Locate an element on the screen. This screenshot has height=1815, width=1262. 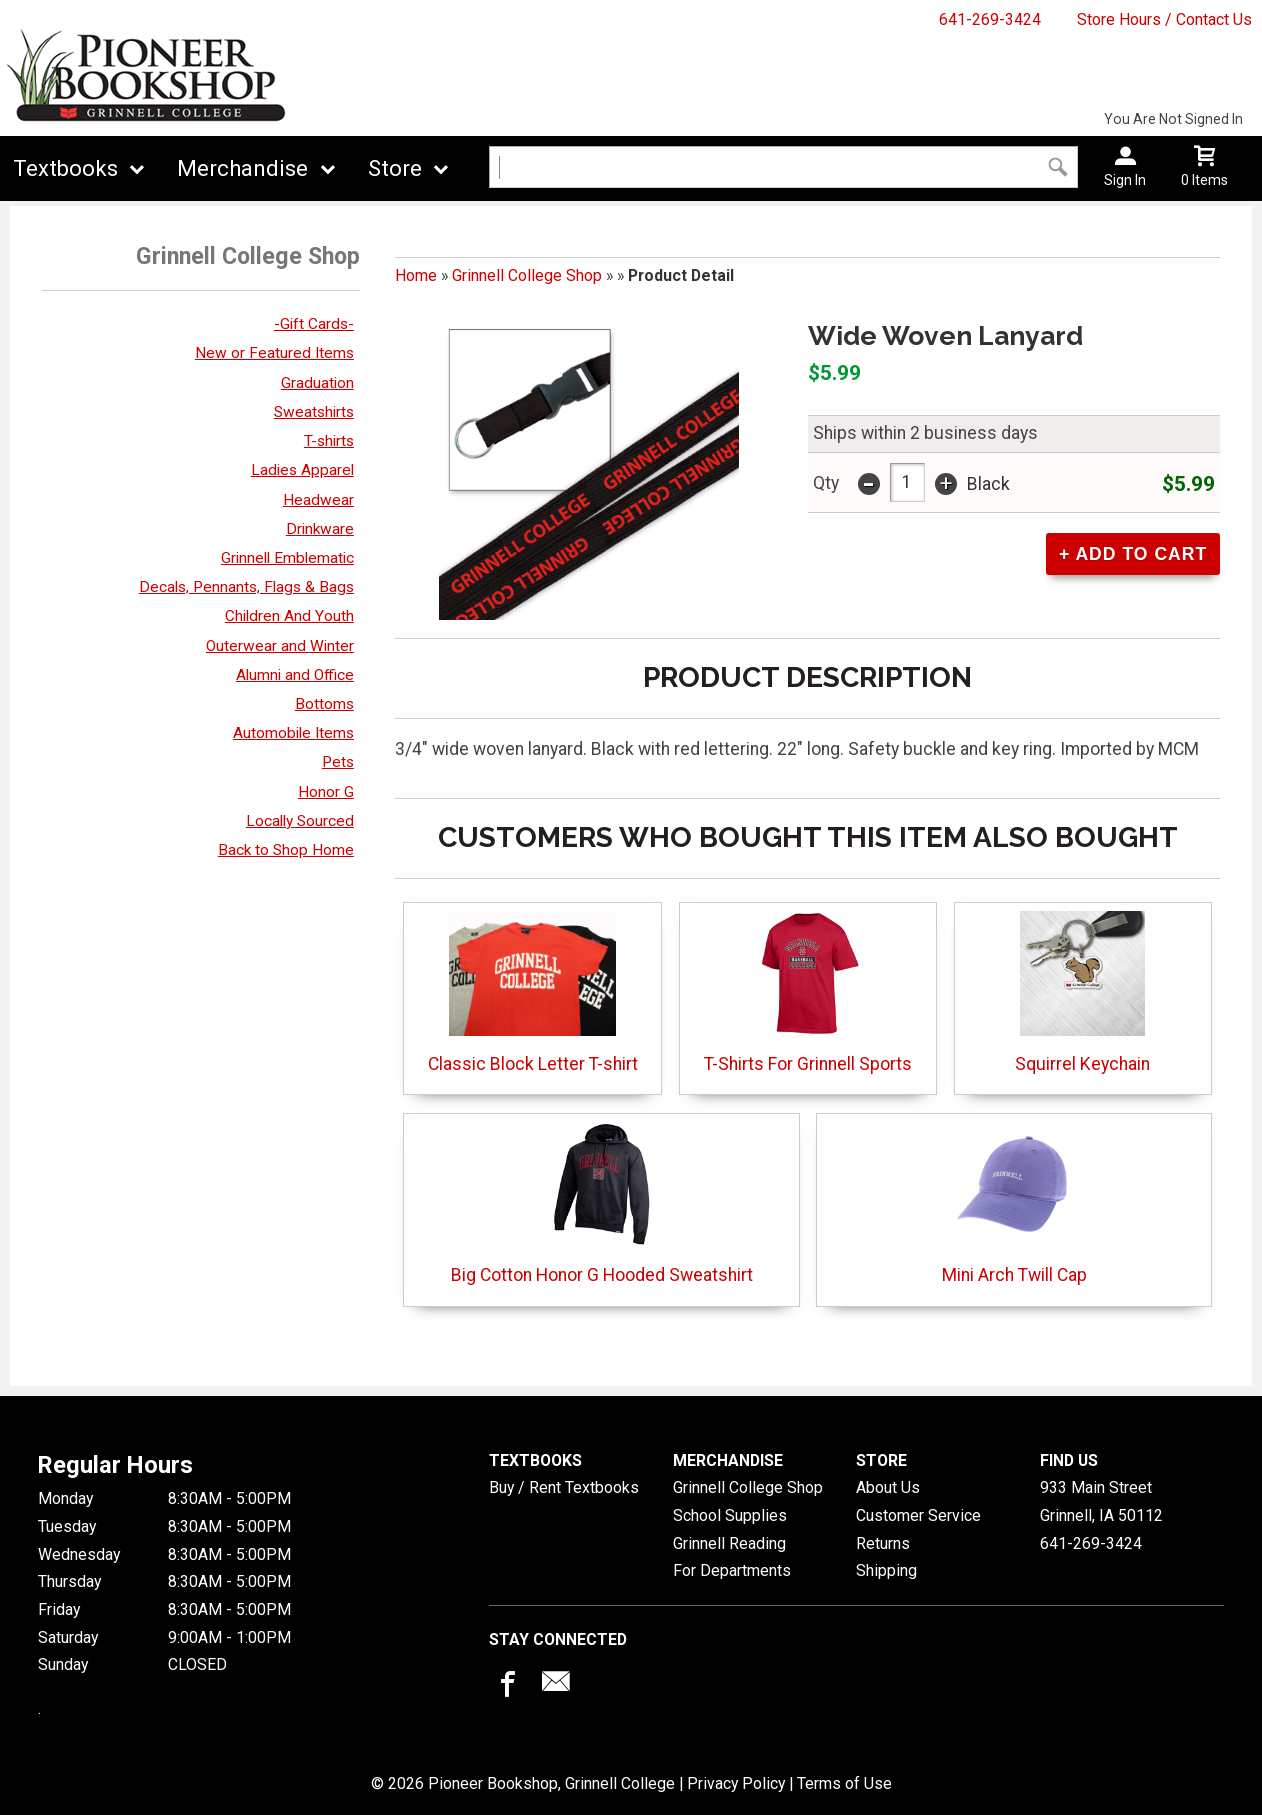
Grinnell Reading is located at coordinates (729, 1543).